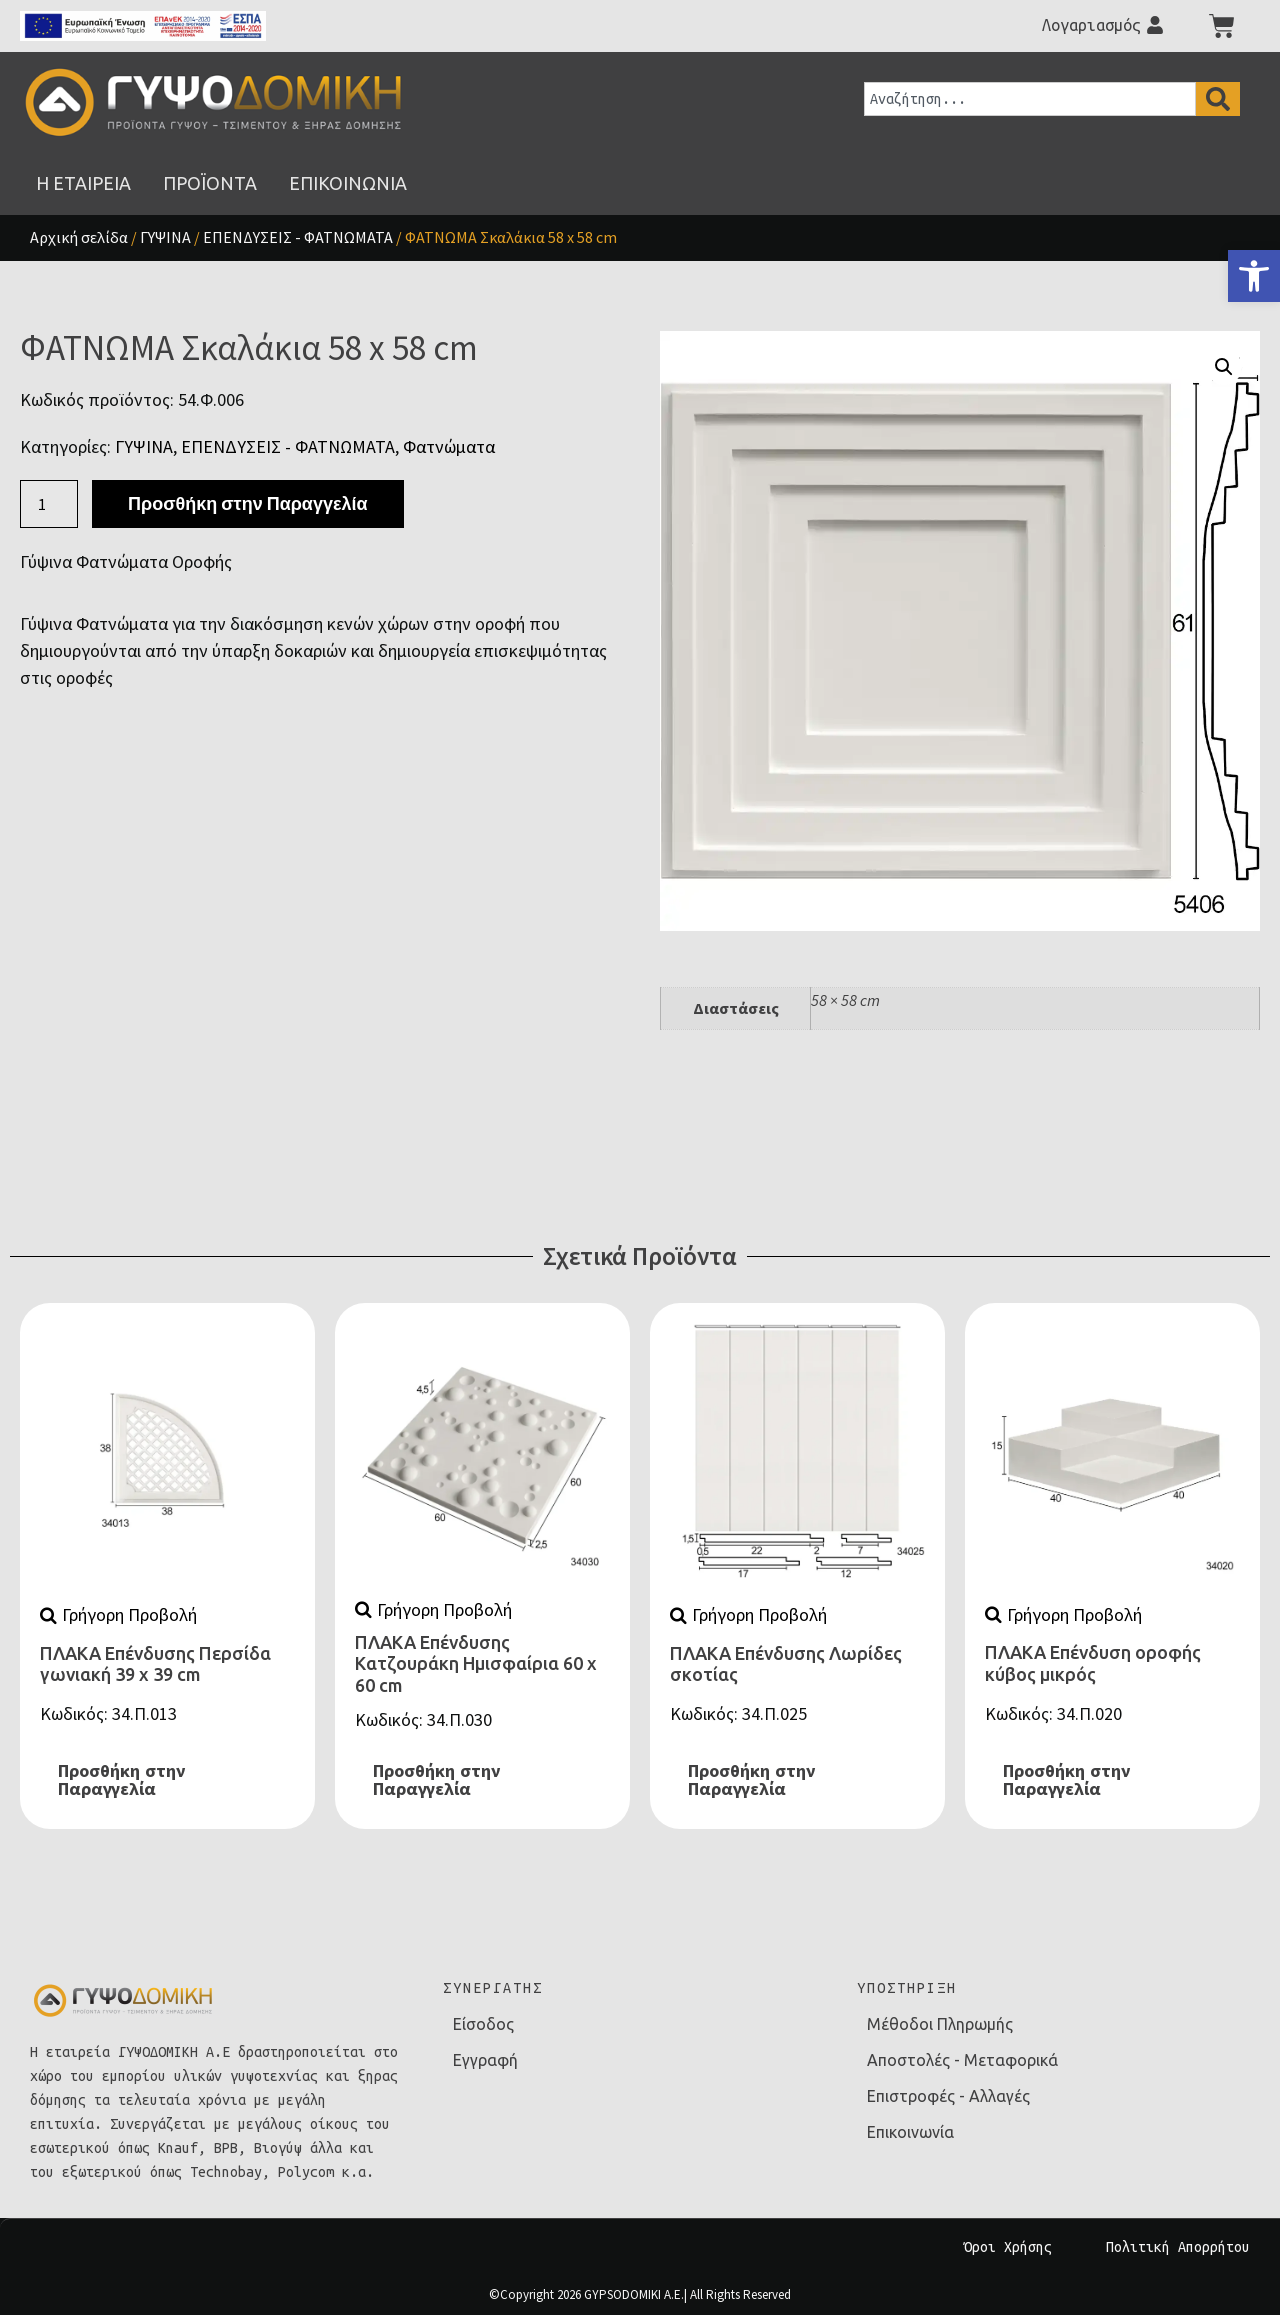  I want to click on Επικοινωνία [link], so click(910, 2132).